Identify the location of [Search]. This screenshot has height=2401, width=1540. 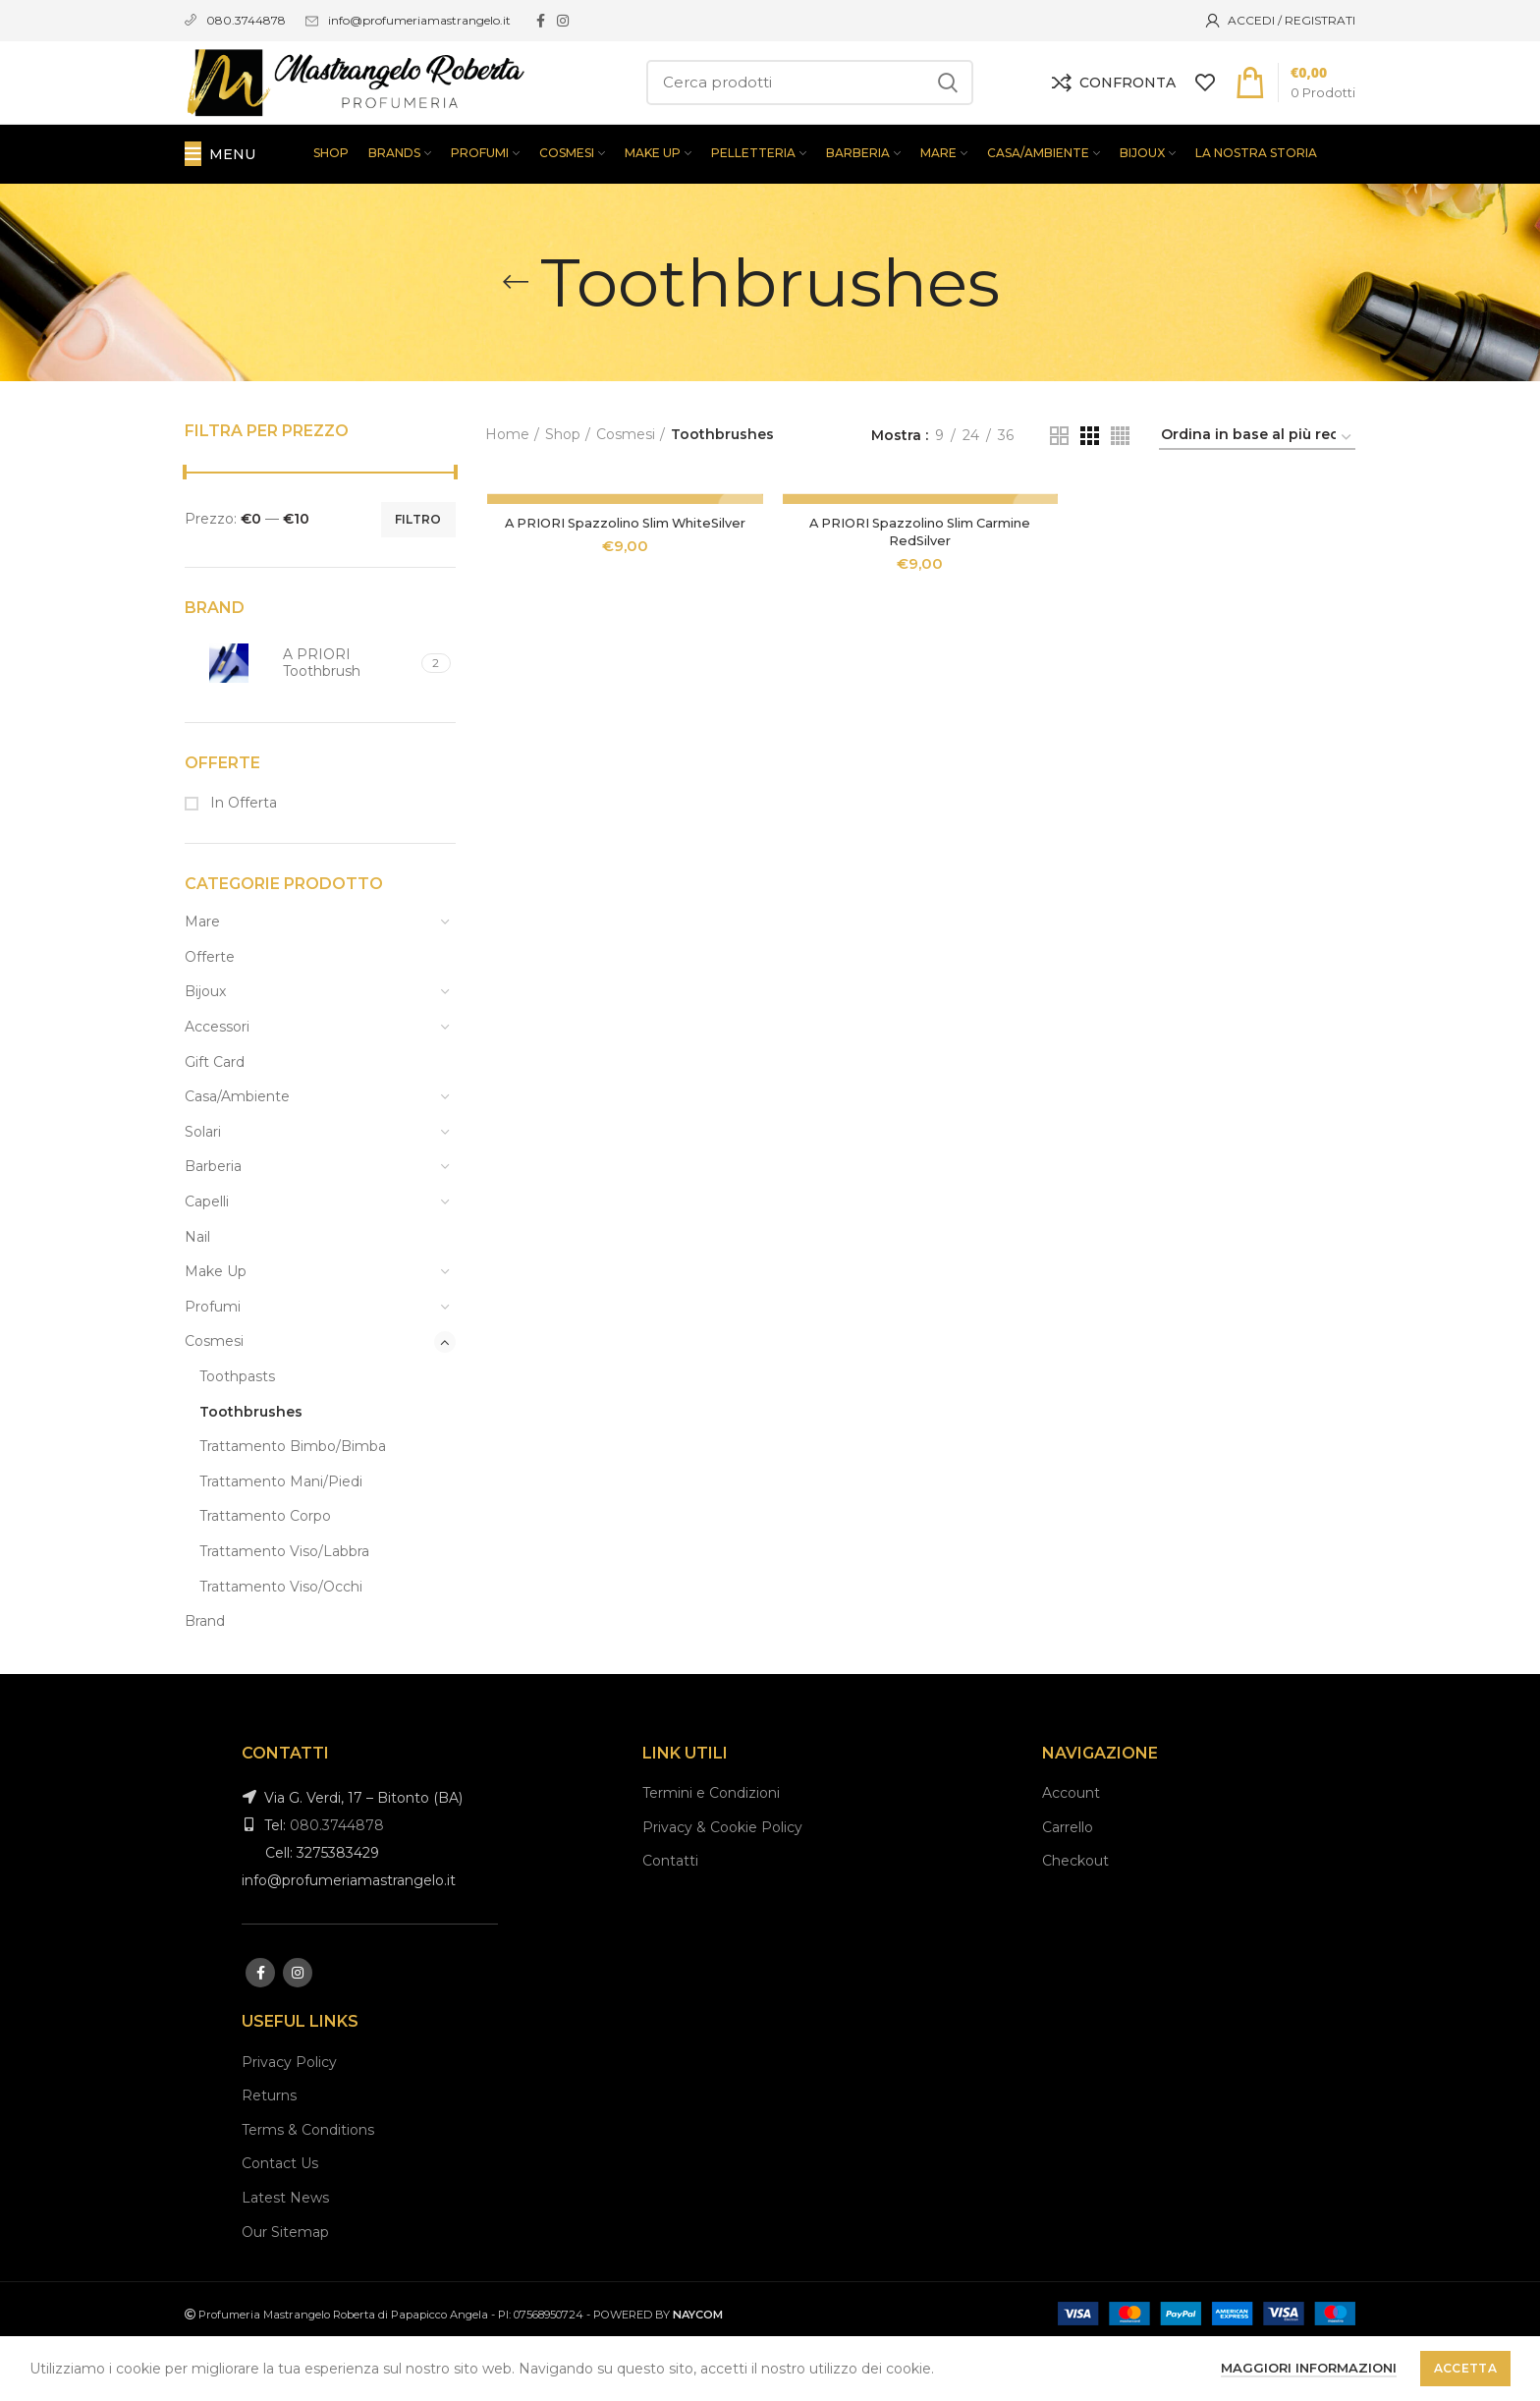
(809, 110).